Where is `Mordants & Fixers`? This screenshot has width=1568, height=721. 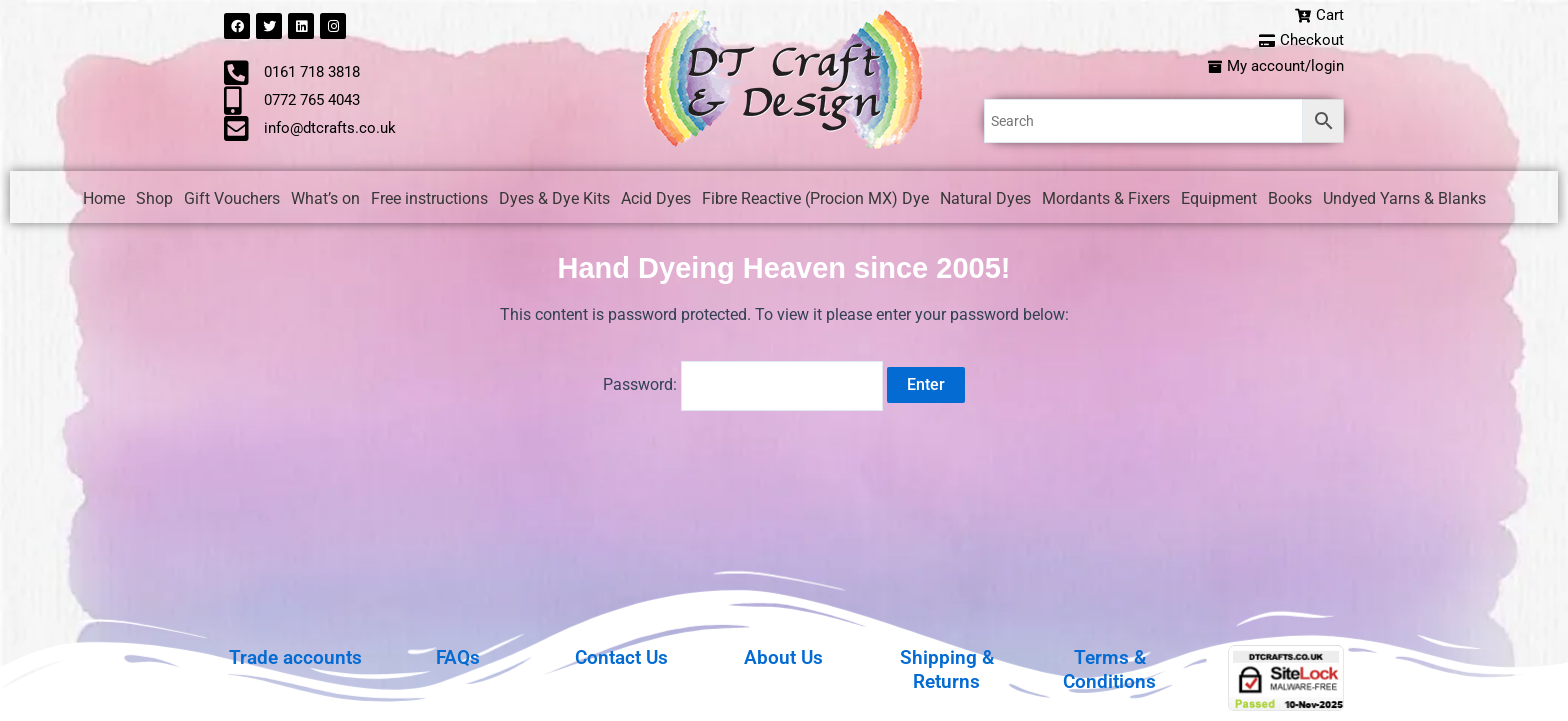 Mordants & Fixers is located at coordinates (1106, 201).